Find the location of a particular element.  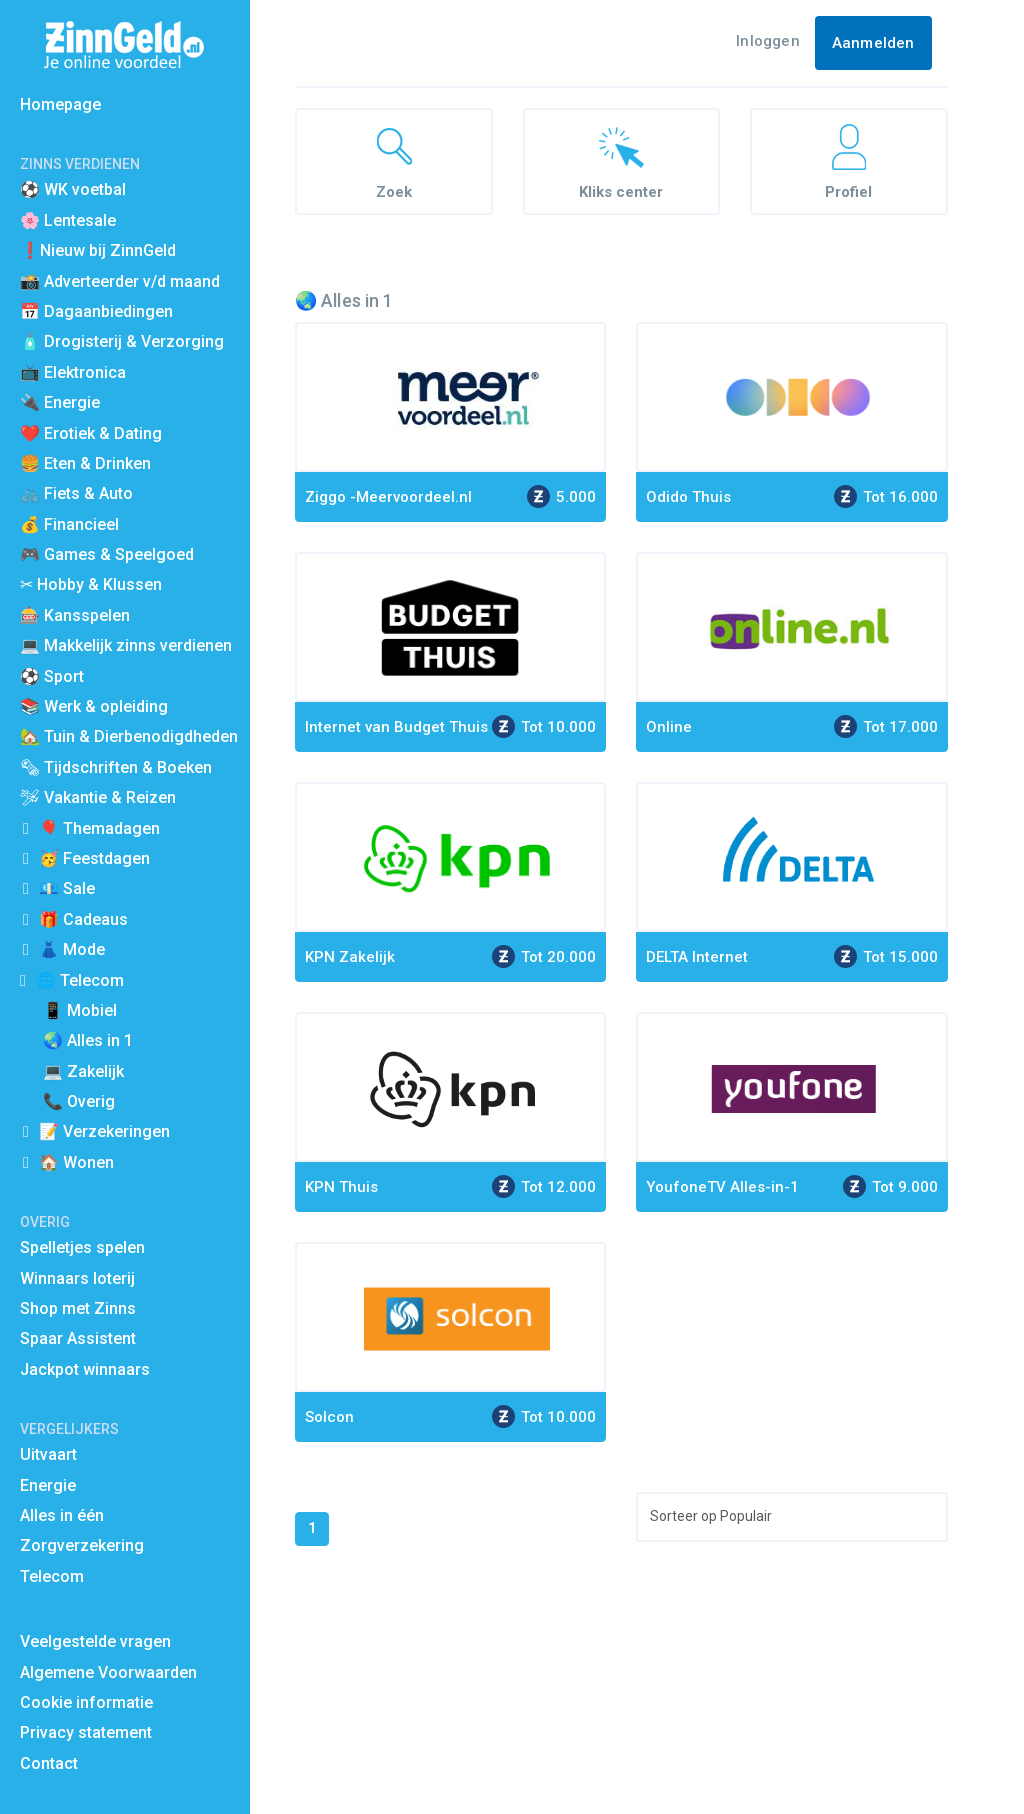

💻 Makkelijk zinns verdienen is located at coordinates (126, 645).